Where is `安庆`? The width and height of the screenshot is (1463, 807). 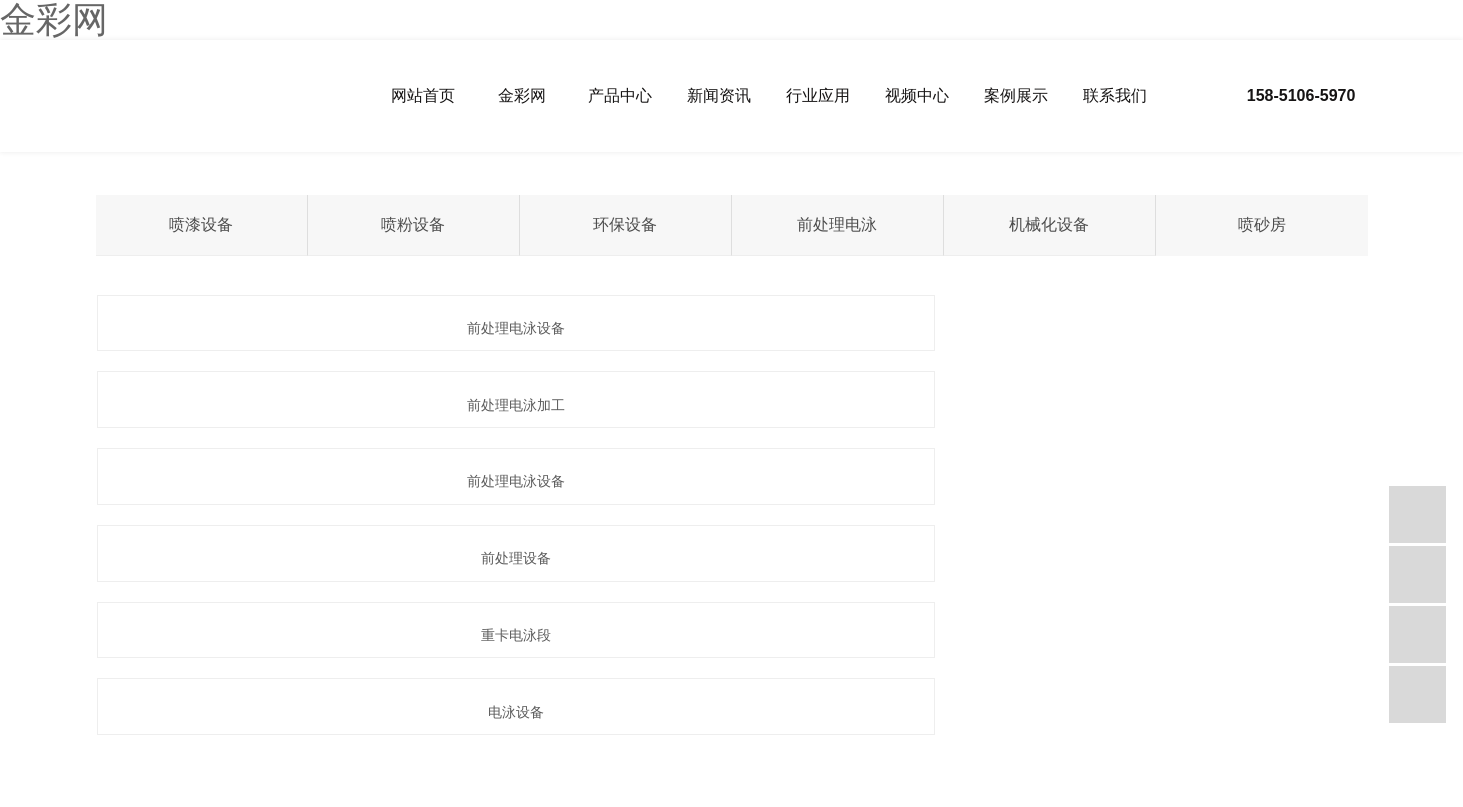 安庆 is located at coordinates (504, 698).